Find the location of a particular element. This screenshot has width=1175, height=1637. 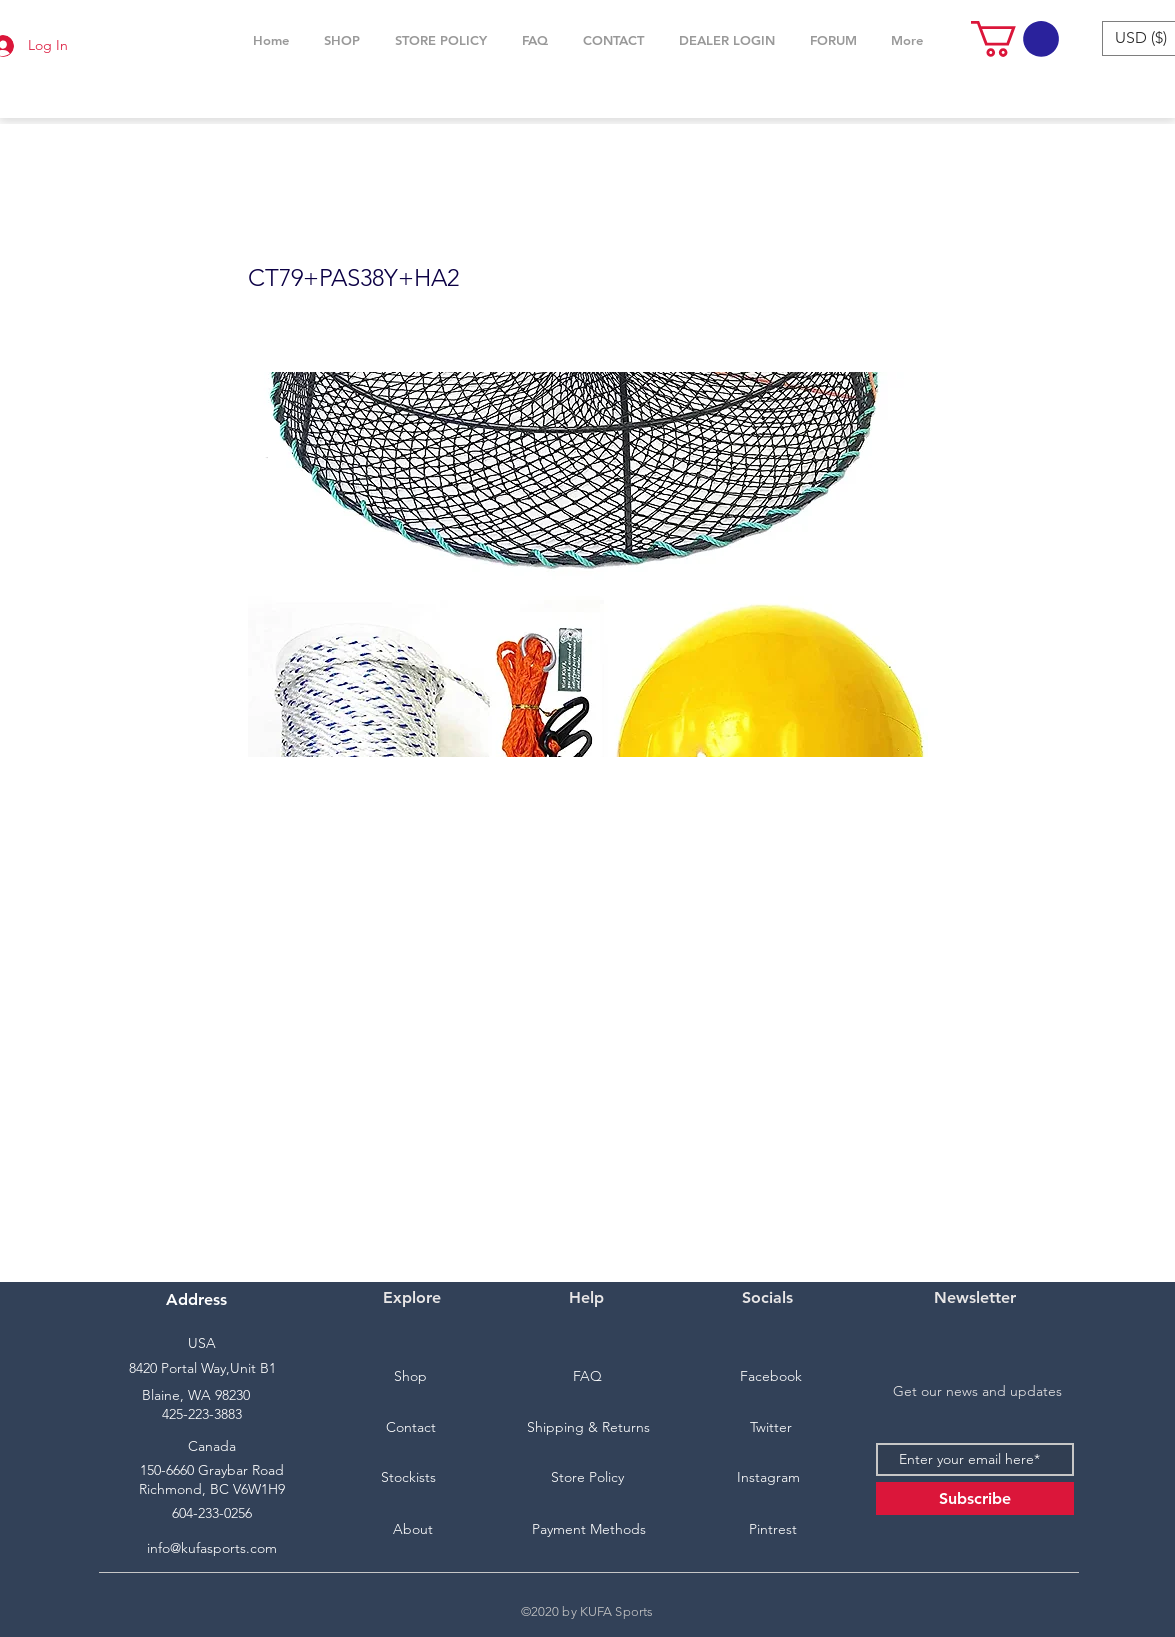

[Instagram] is located at coordinates (769, 1478).